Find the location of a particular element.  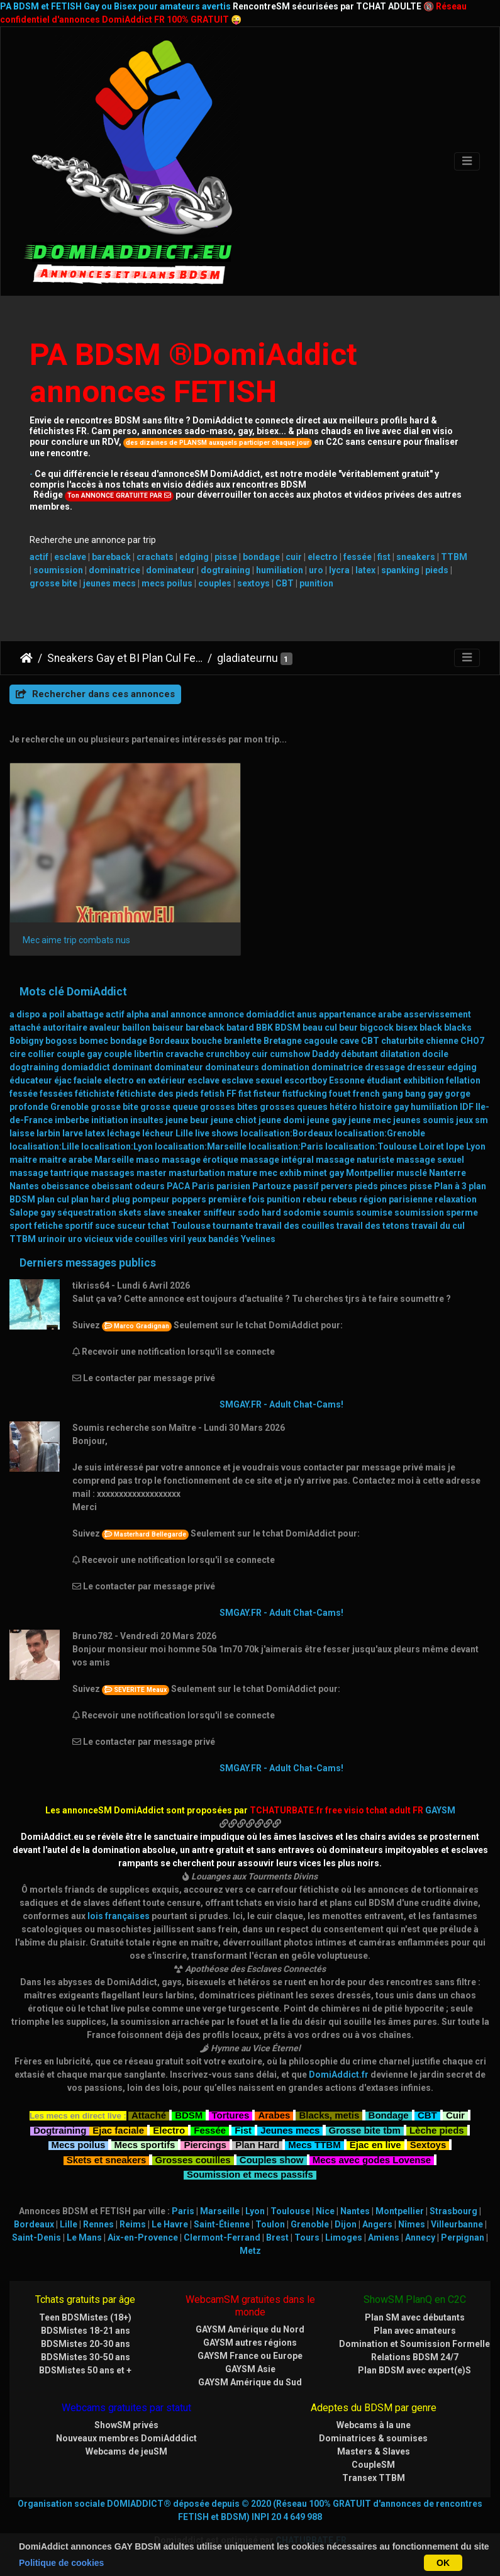

lécheur is located at coordinates (158, 1133).